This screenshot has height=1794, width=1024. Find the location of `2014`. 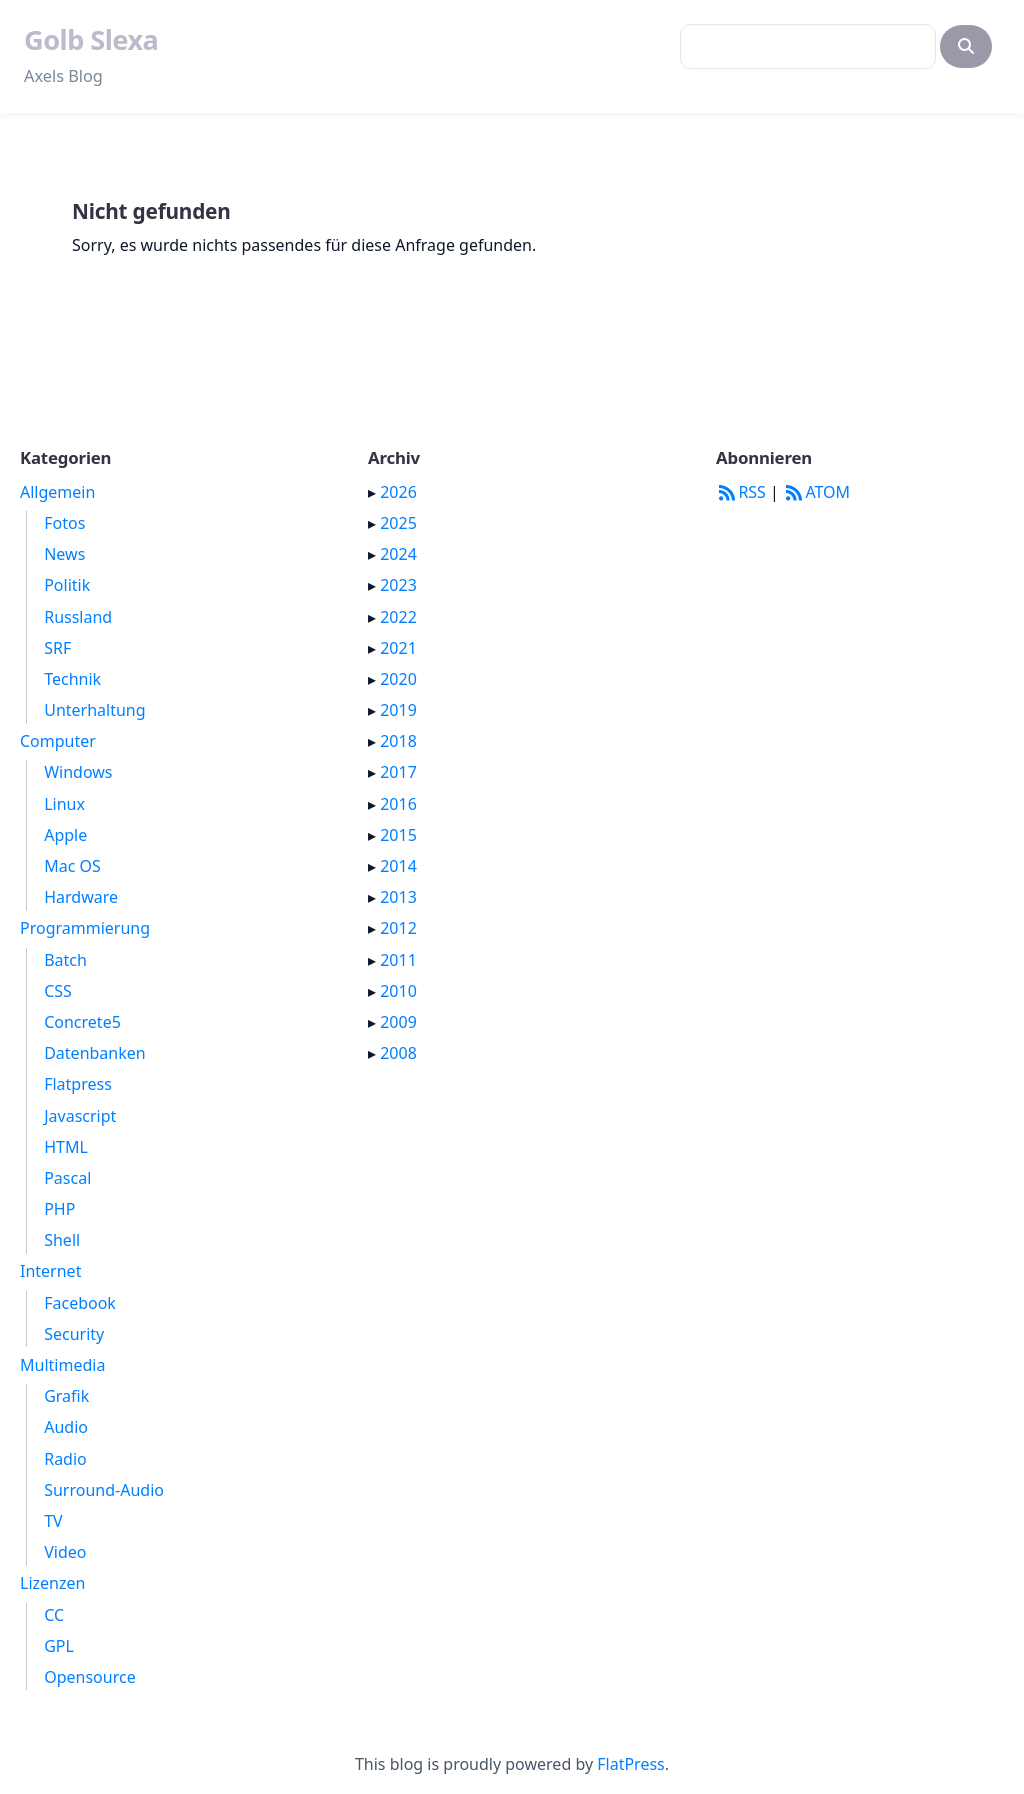

2014 is located at coordinates (398, 866).